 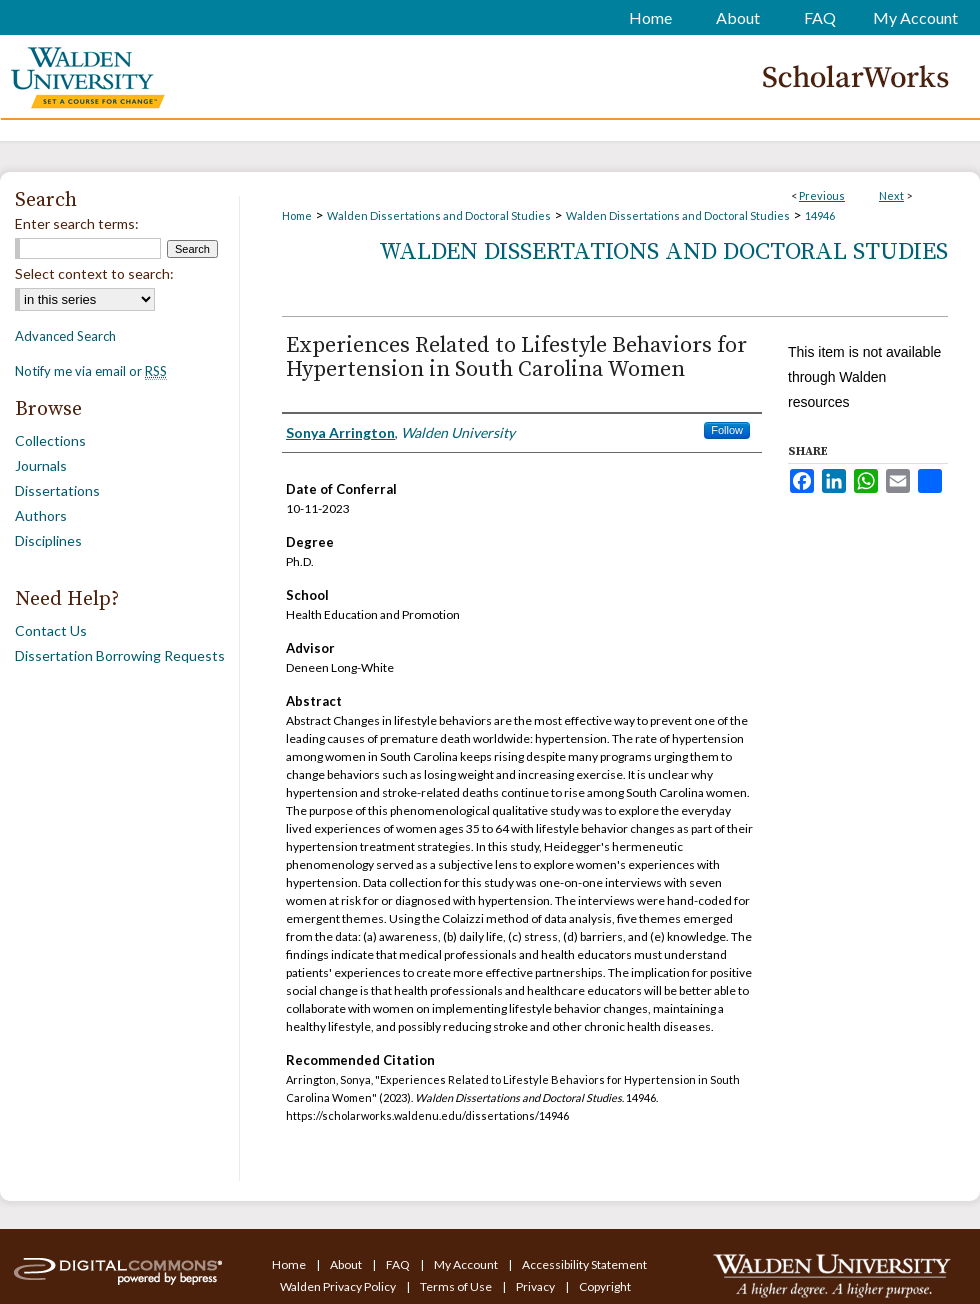 What do you see at coordinates (94, 273) in the screenshot?
I see `Select context to search:` at bounding box center [94, 273].